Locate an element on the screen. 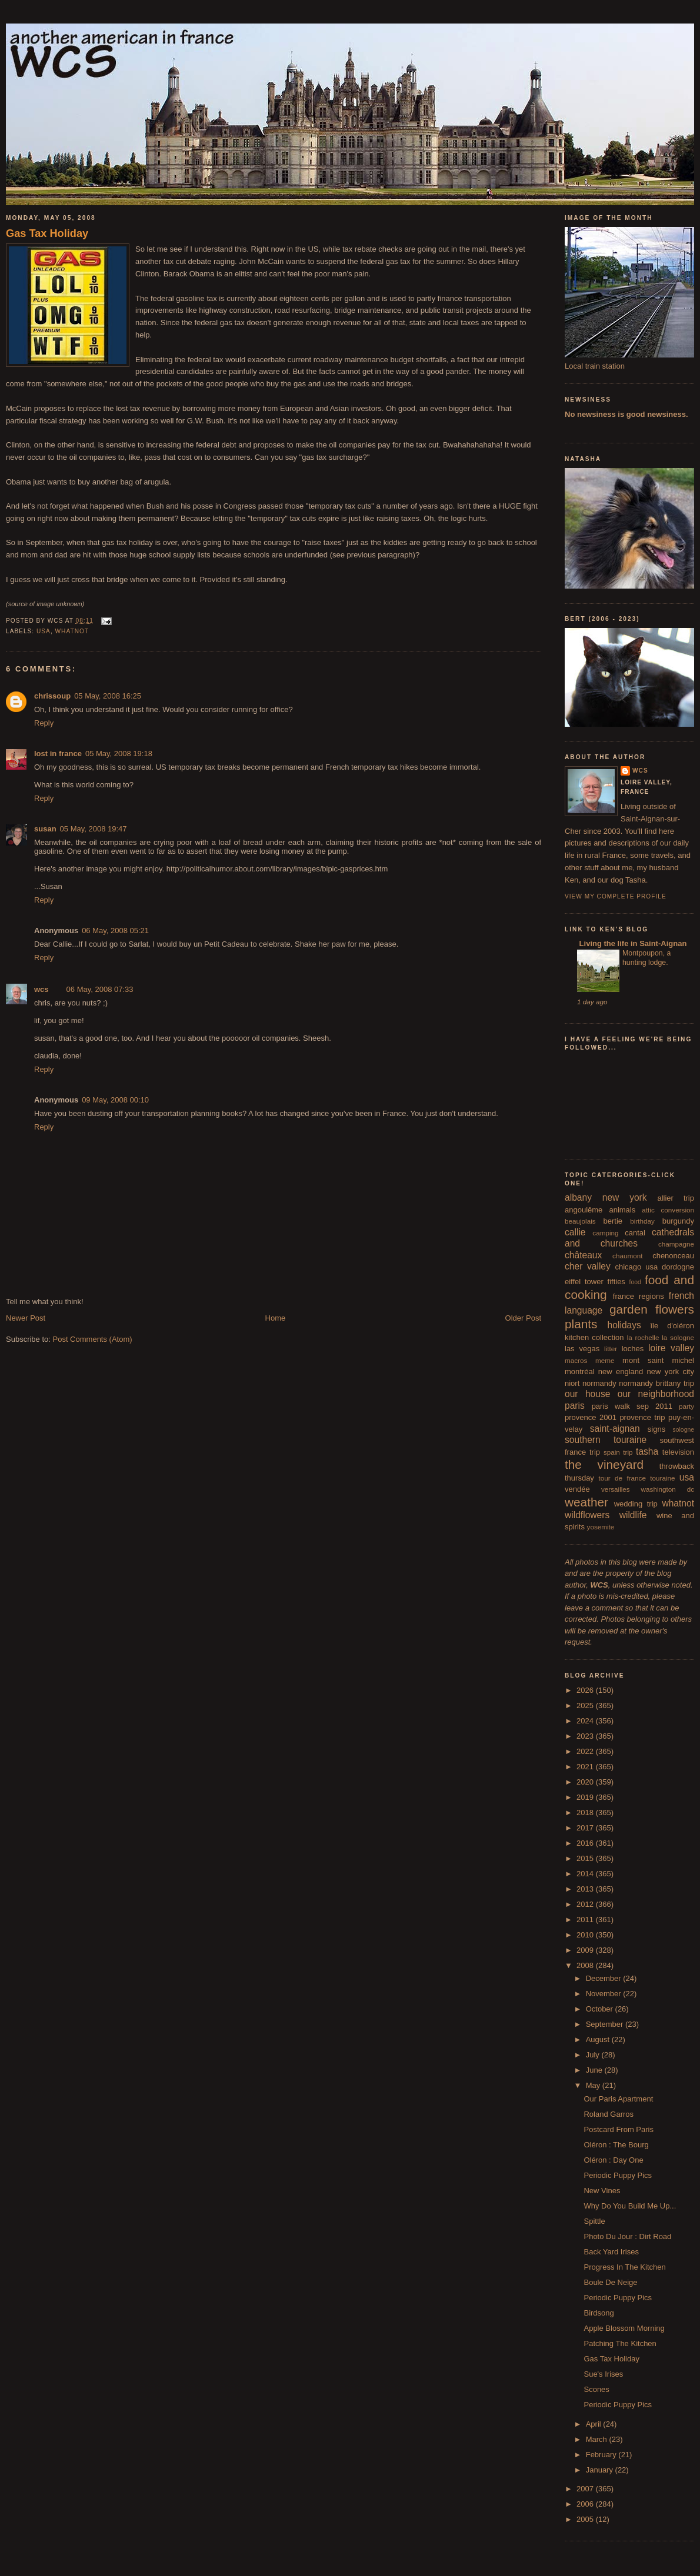  la sologne is located at coordinates (678, 1337).